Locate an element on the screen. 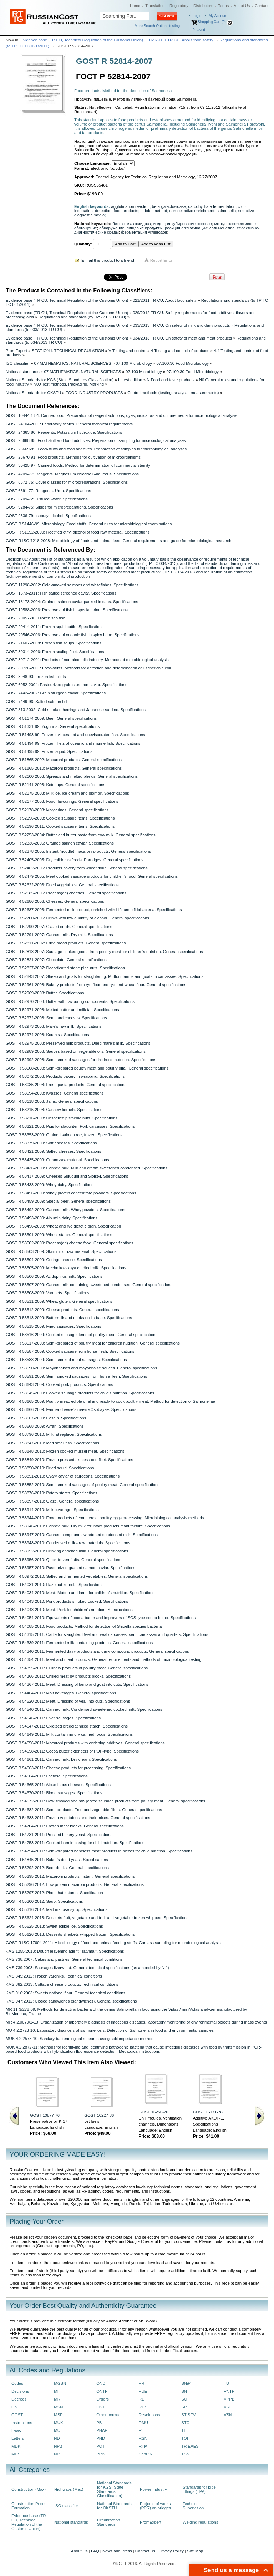 This screenshot has width=274, height=2576. PromExpert is located at coordinates (16, 350).